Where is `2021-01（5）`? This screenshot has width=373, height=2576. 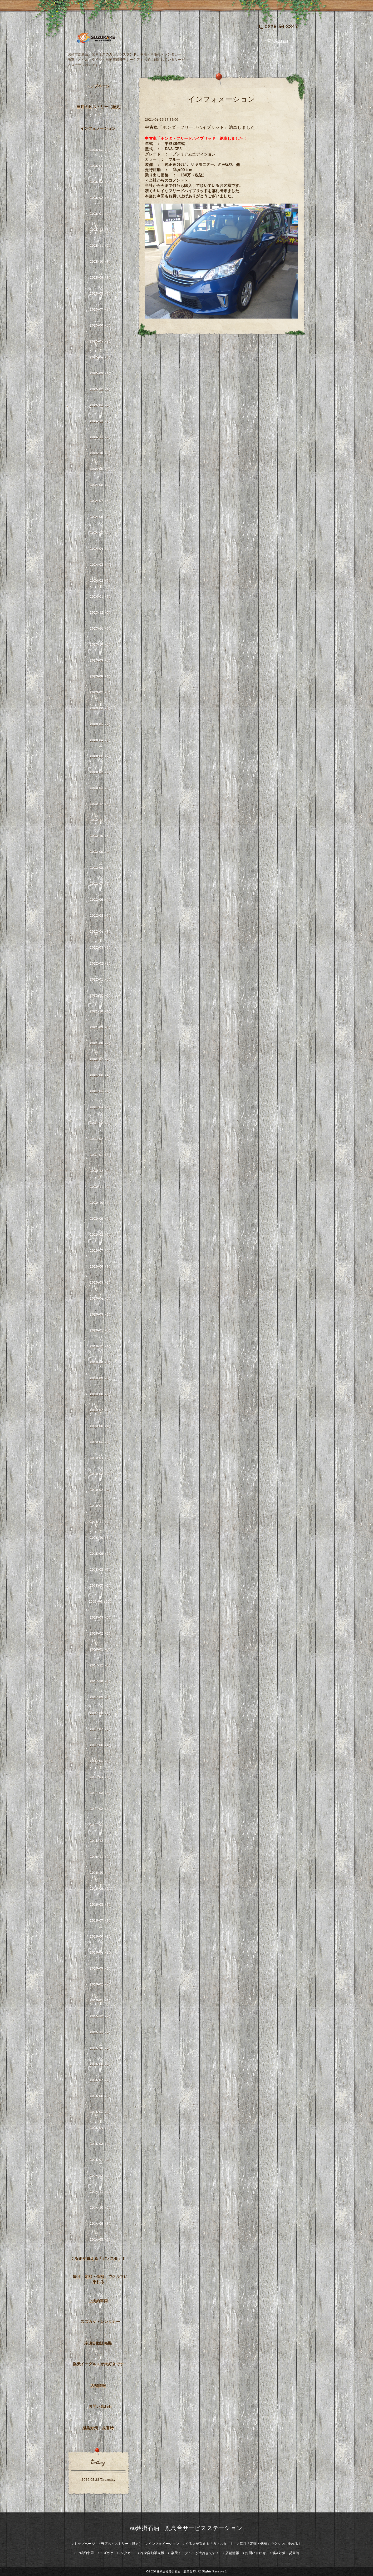 2021-01（5） is located at coordinates (101, 1155).